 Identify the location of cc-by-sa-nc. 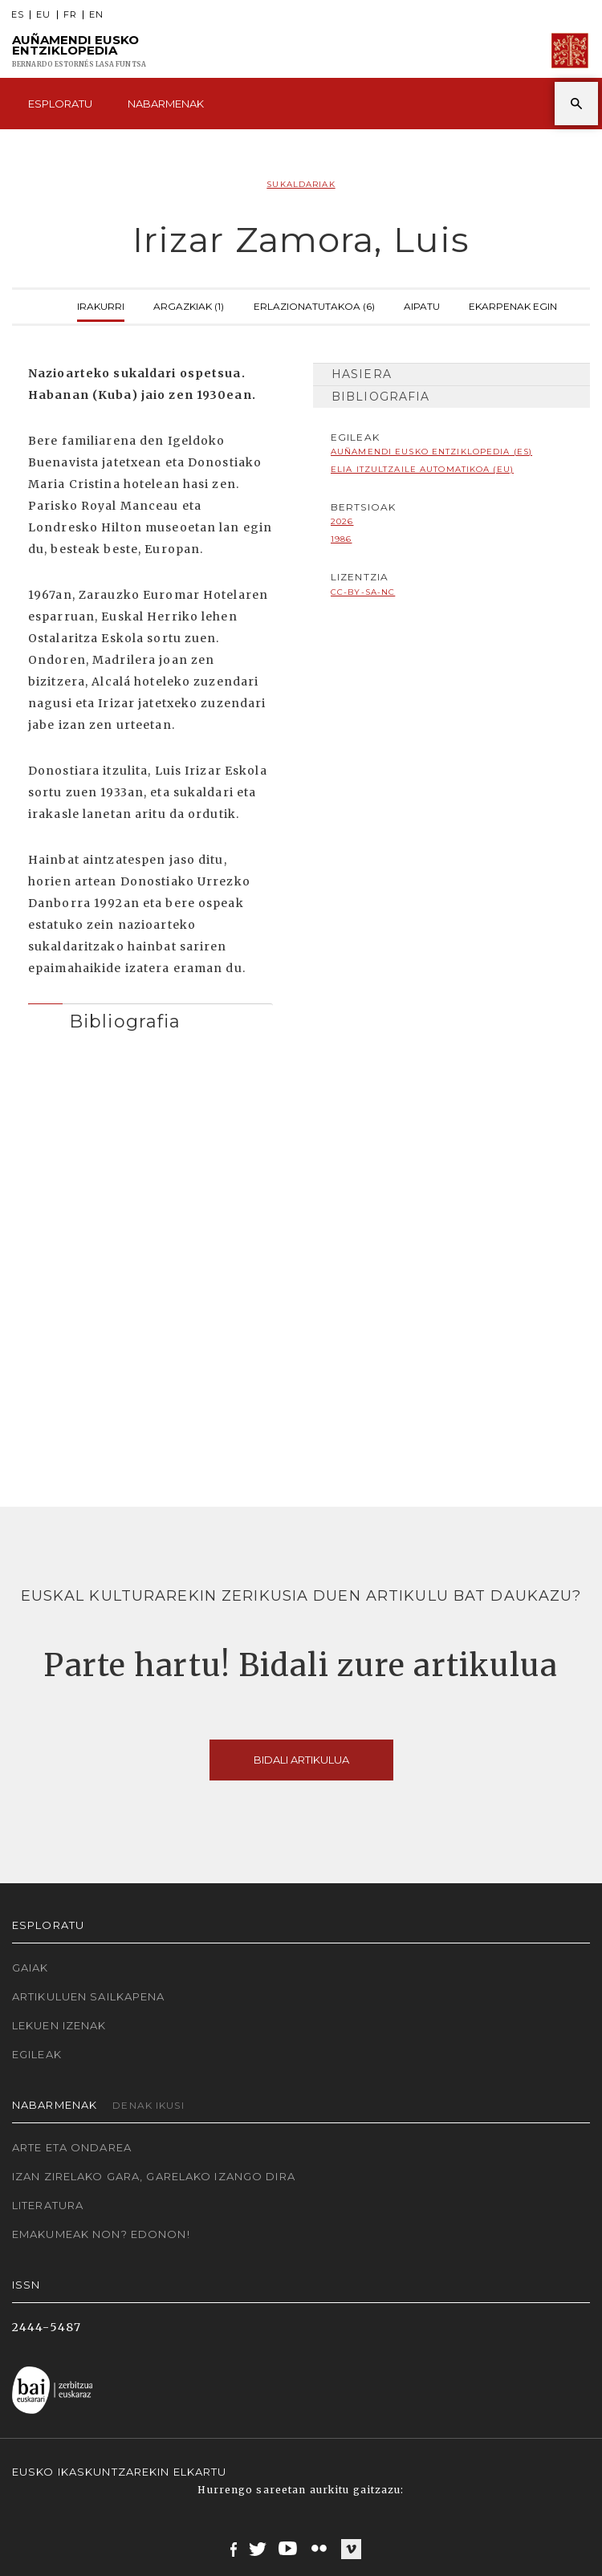
(363, 592).